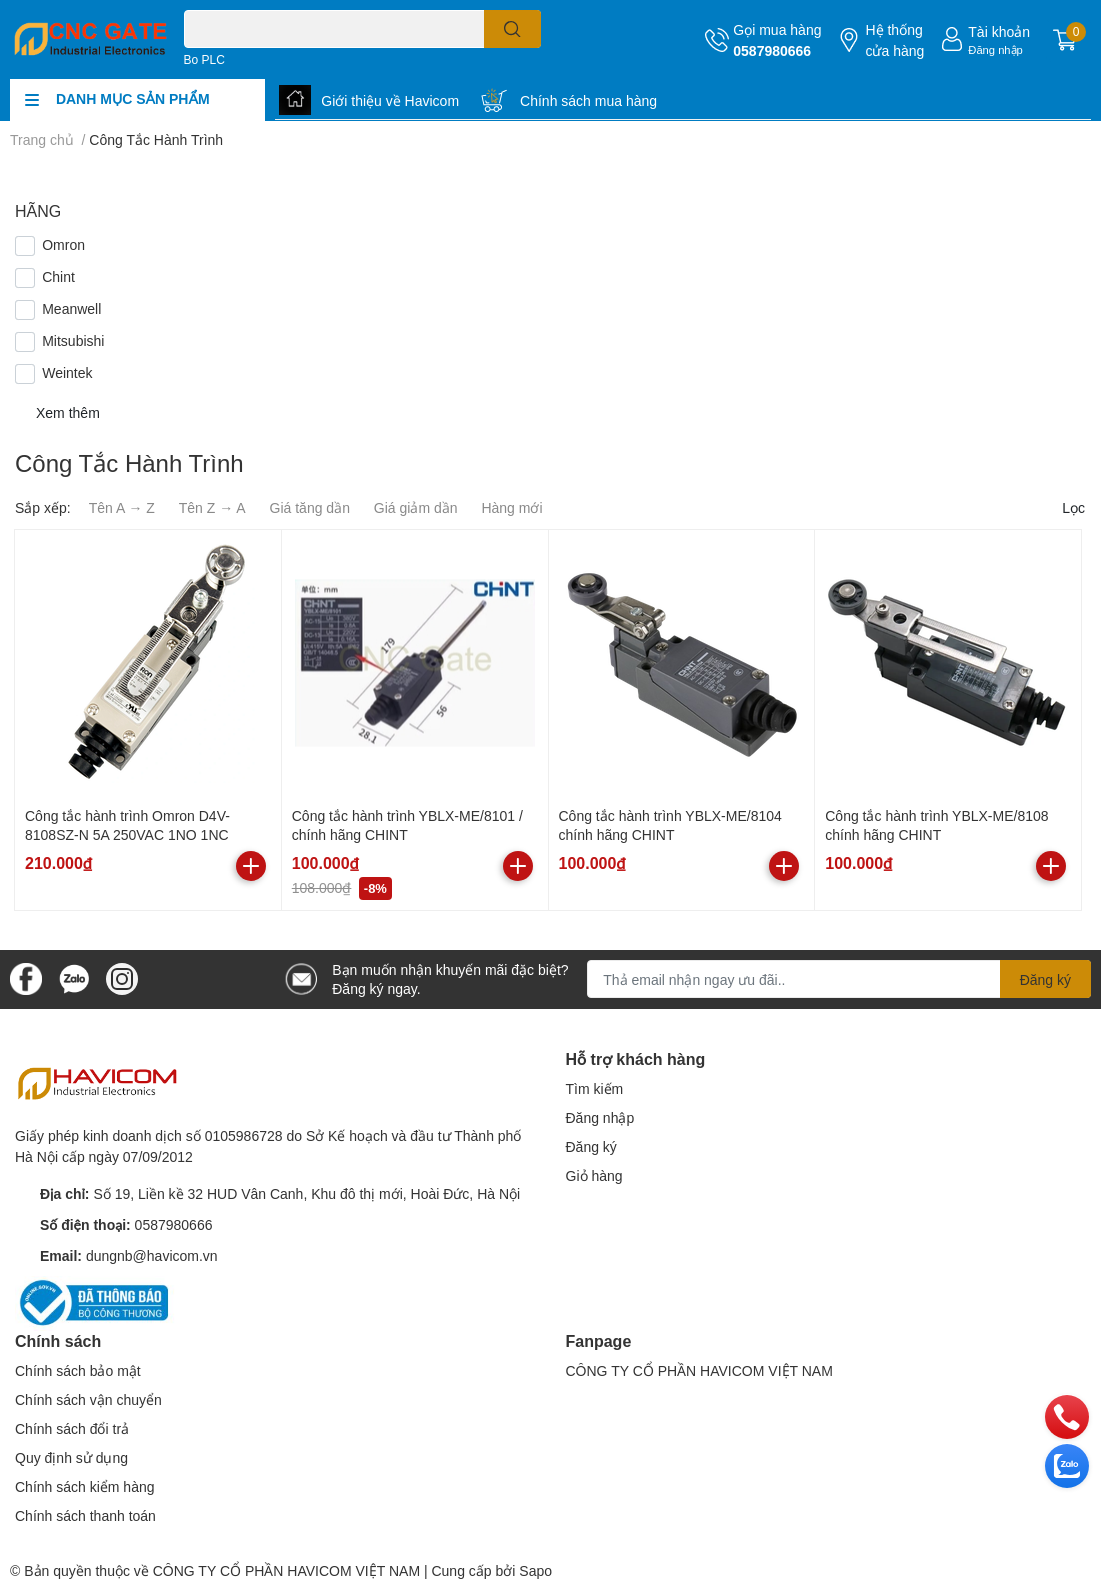 The image size is (1101, 1588). I want to click on Tài khoản, so click(999, 31).